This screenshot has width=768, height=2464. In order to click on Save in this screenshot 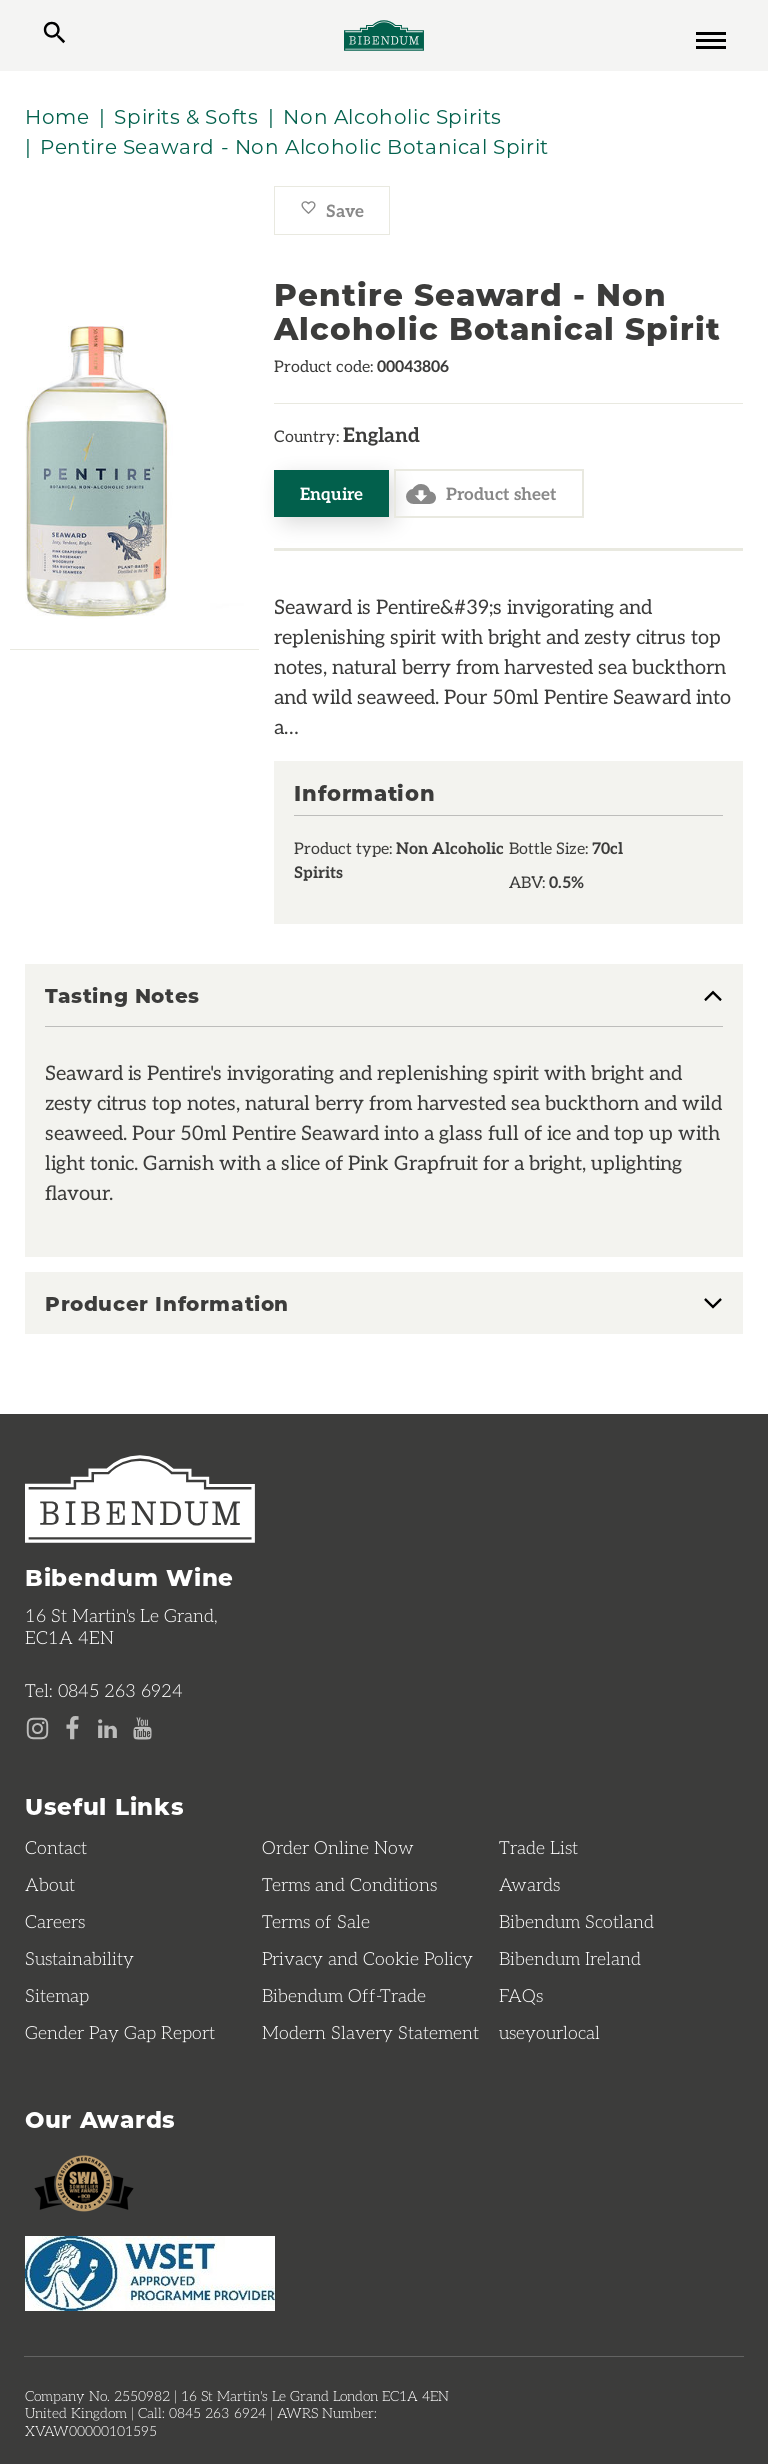, I will do `click(332, 210)`.